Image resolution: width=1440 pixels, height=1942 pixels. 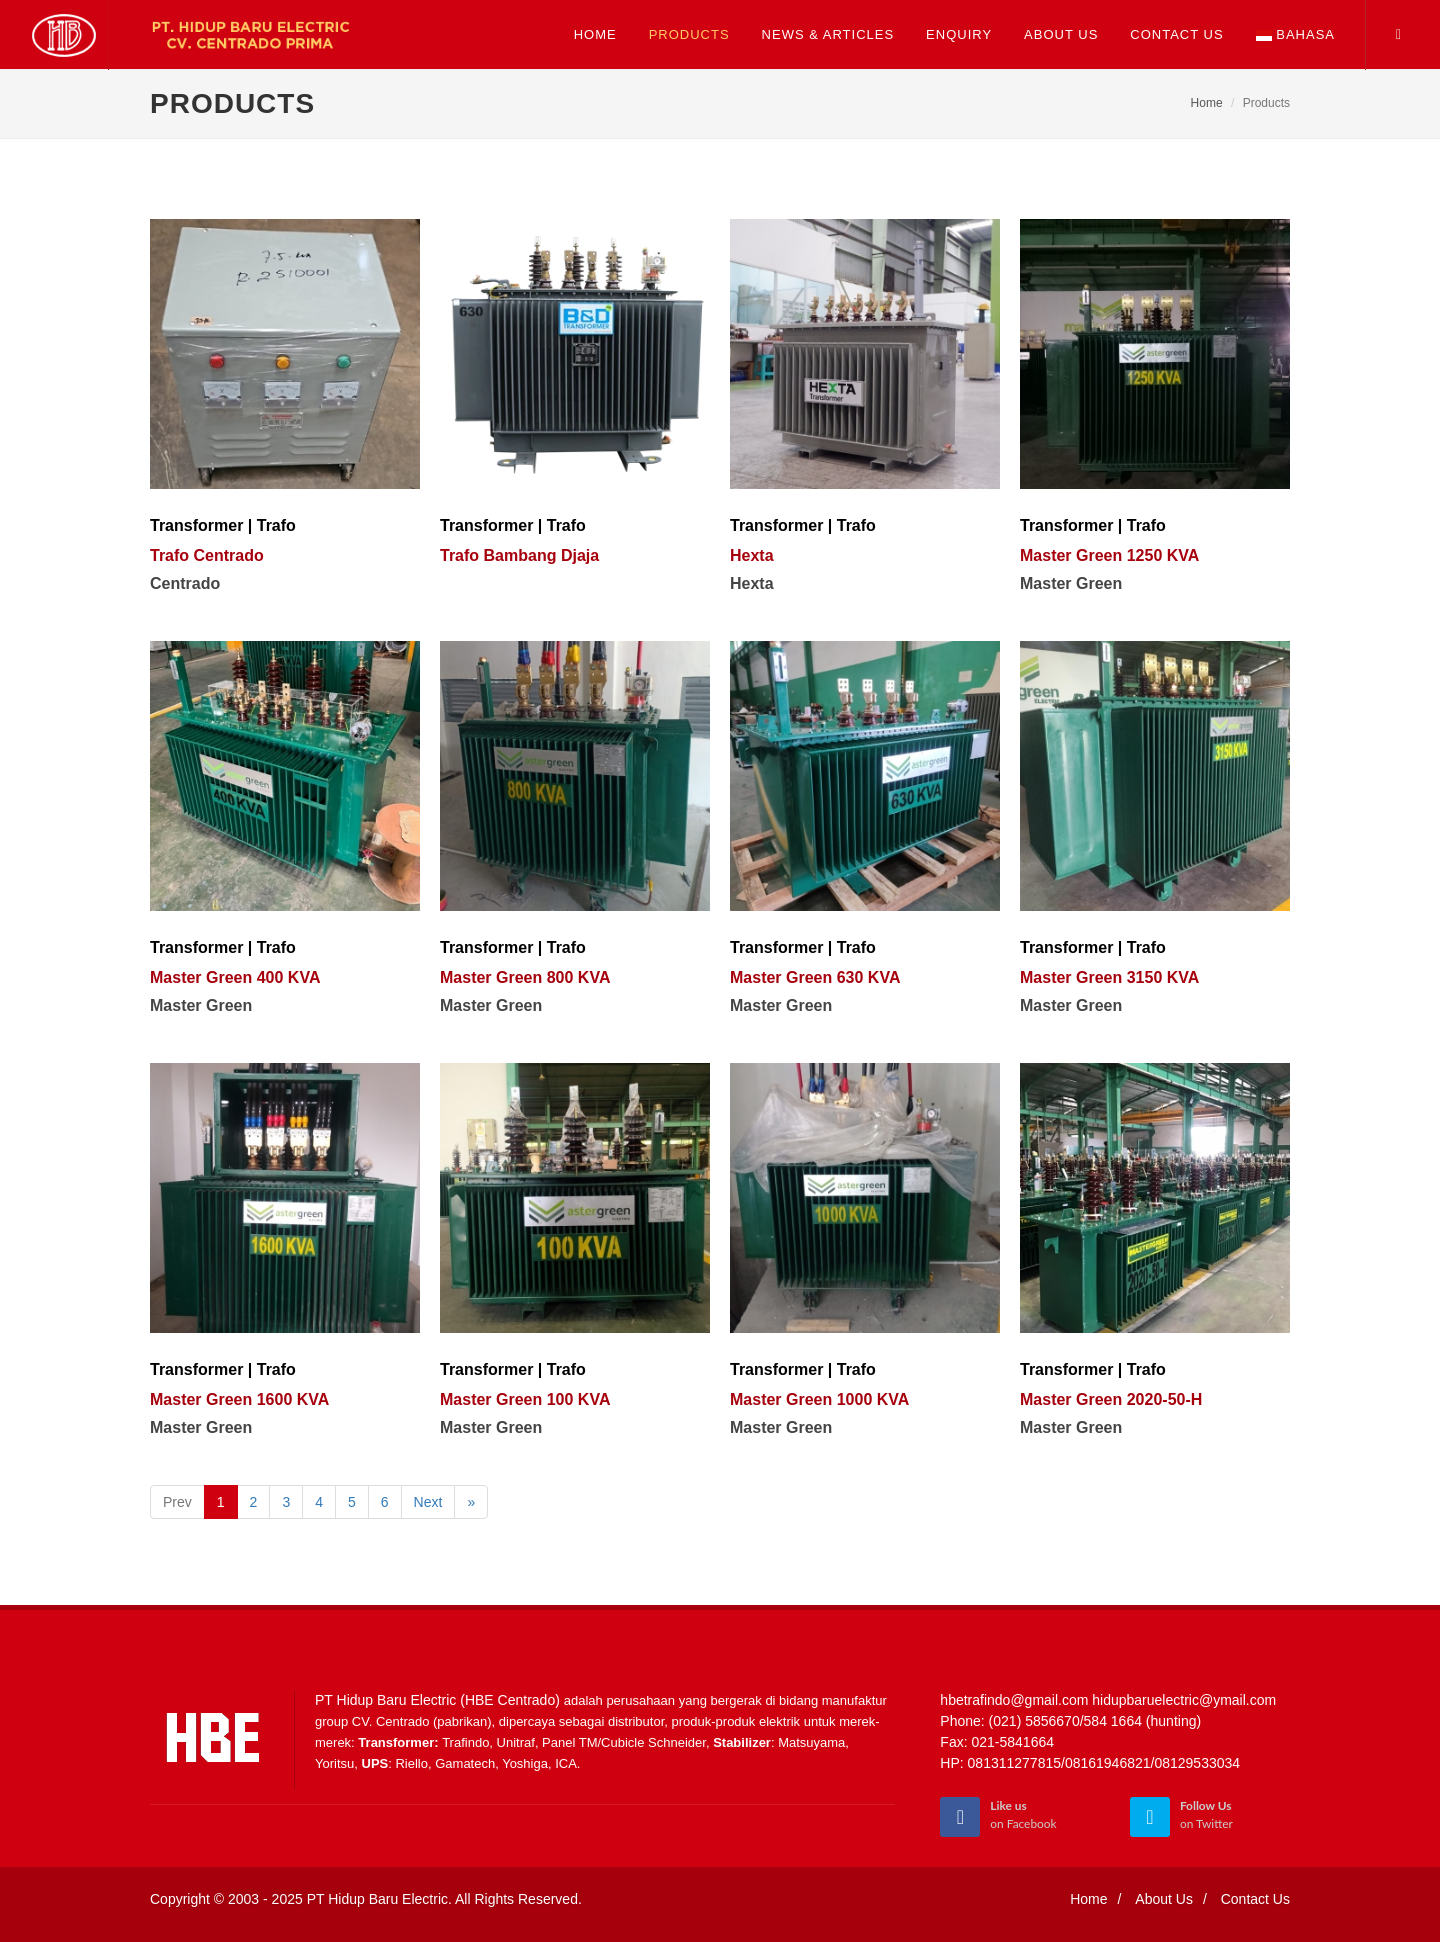 I want to click on Master Green 800 KVA, so click(x=525, y=977).